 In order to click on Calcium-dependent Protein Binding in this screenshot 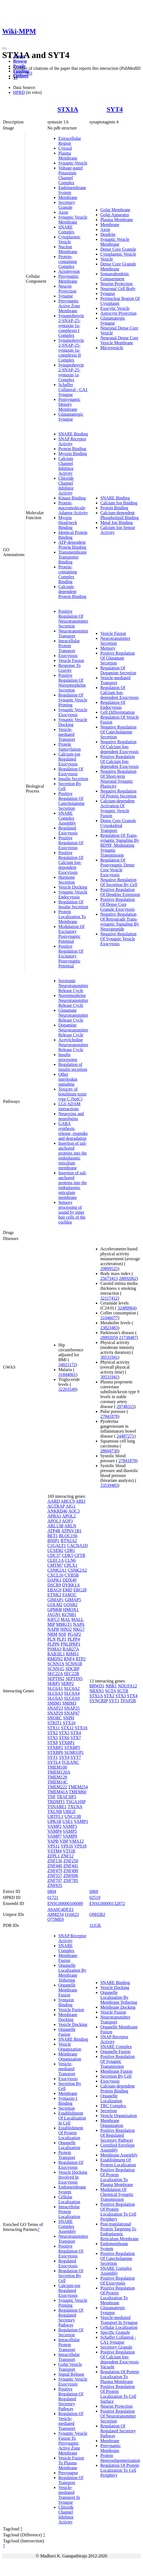, I will do `click(72, 591)`.